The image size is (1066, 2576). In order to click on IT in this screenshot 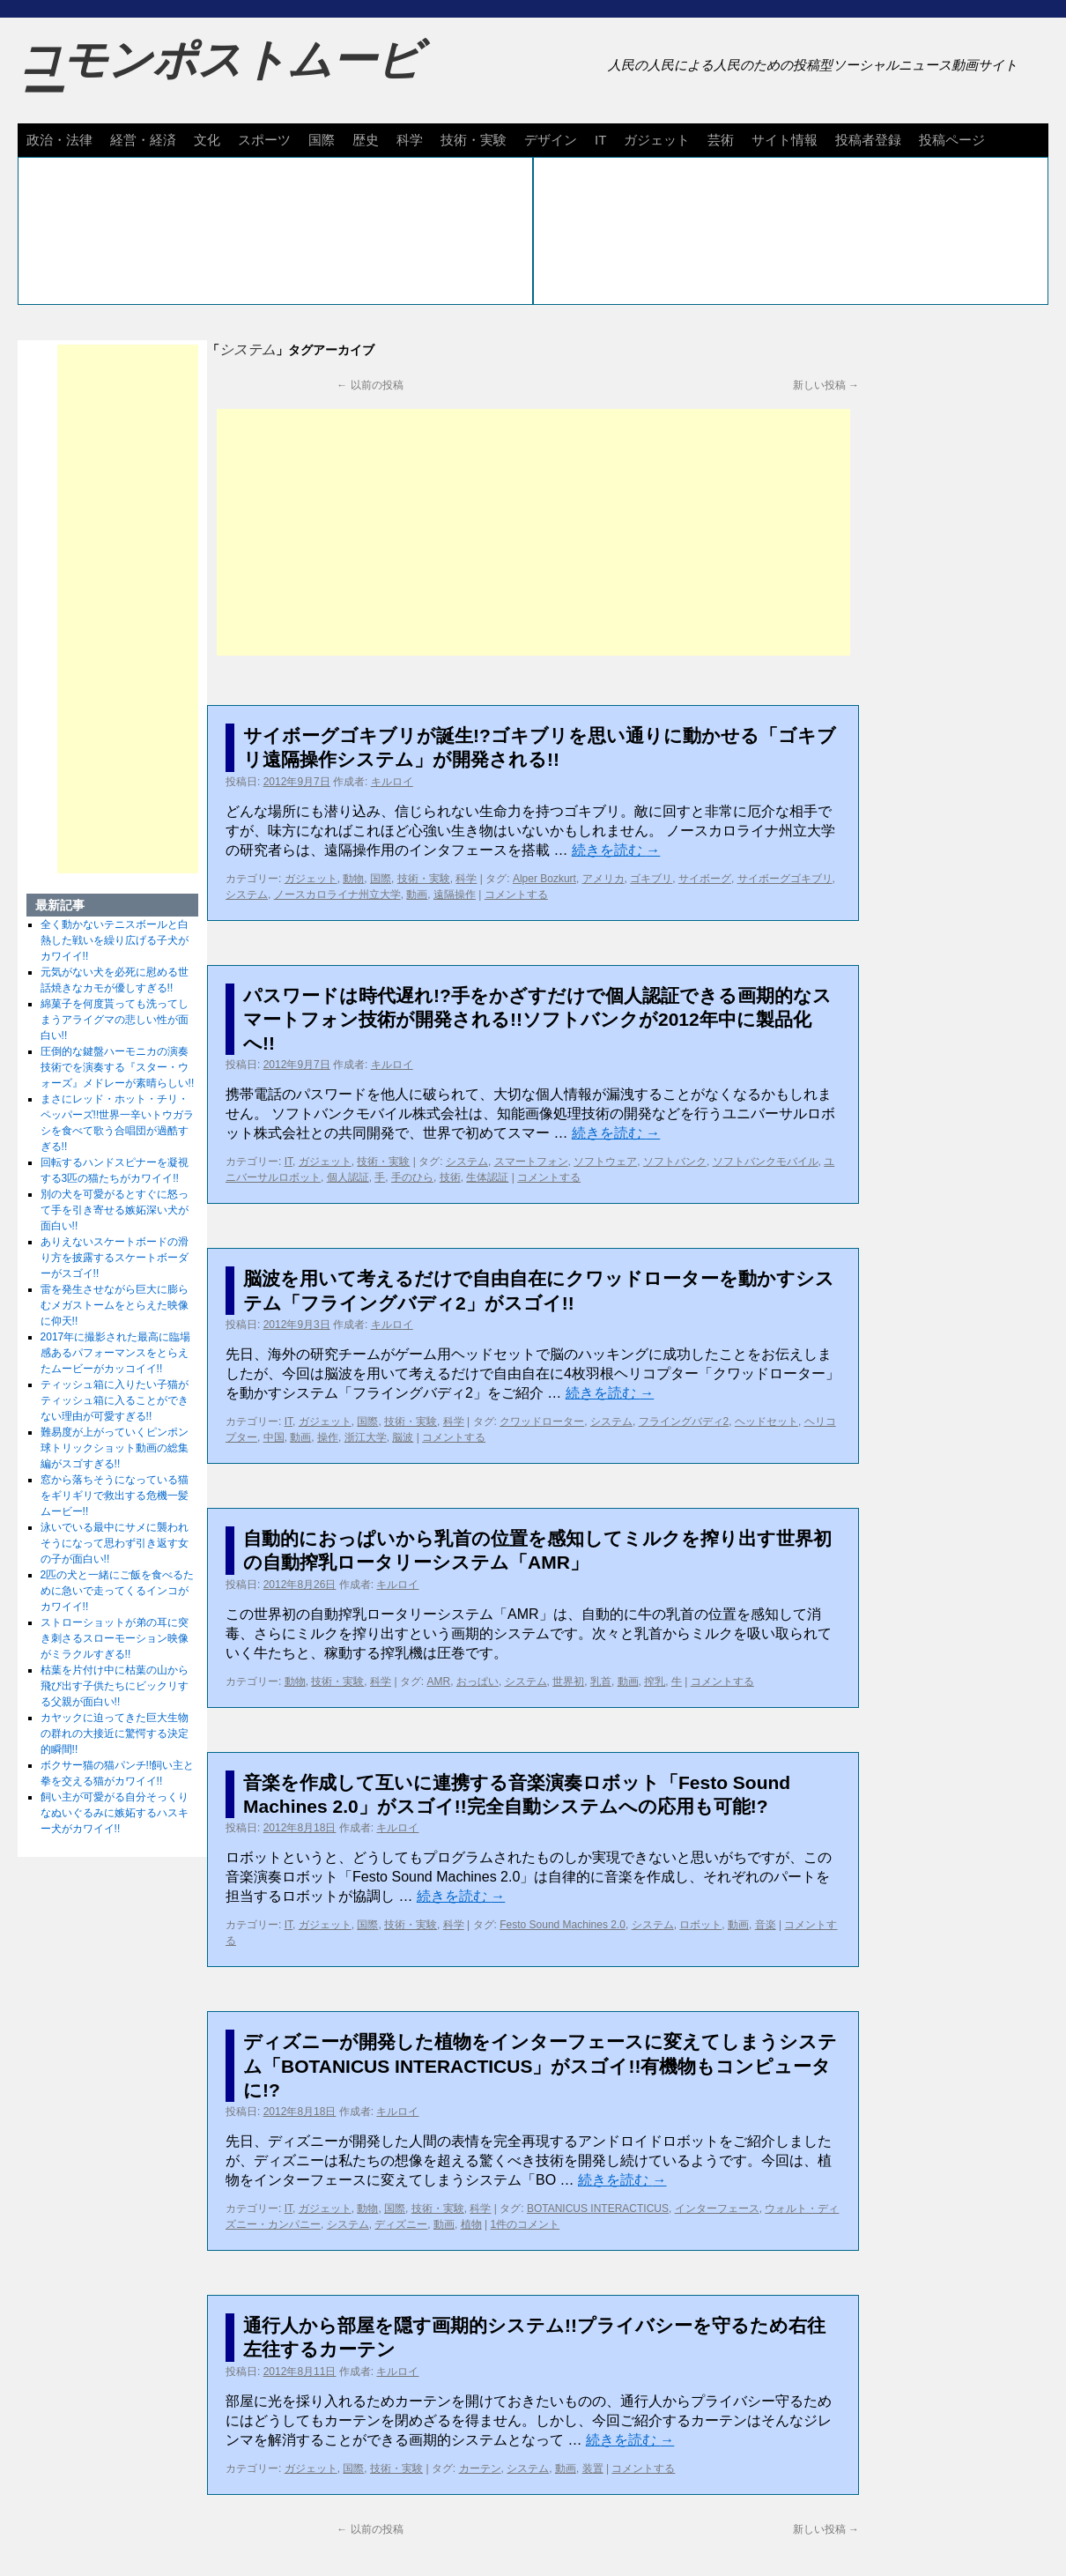, I will do `click(600, 139)`.